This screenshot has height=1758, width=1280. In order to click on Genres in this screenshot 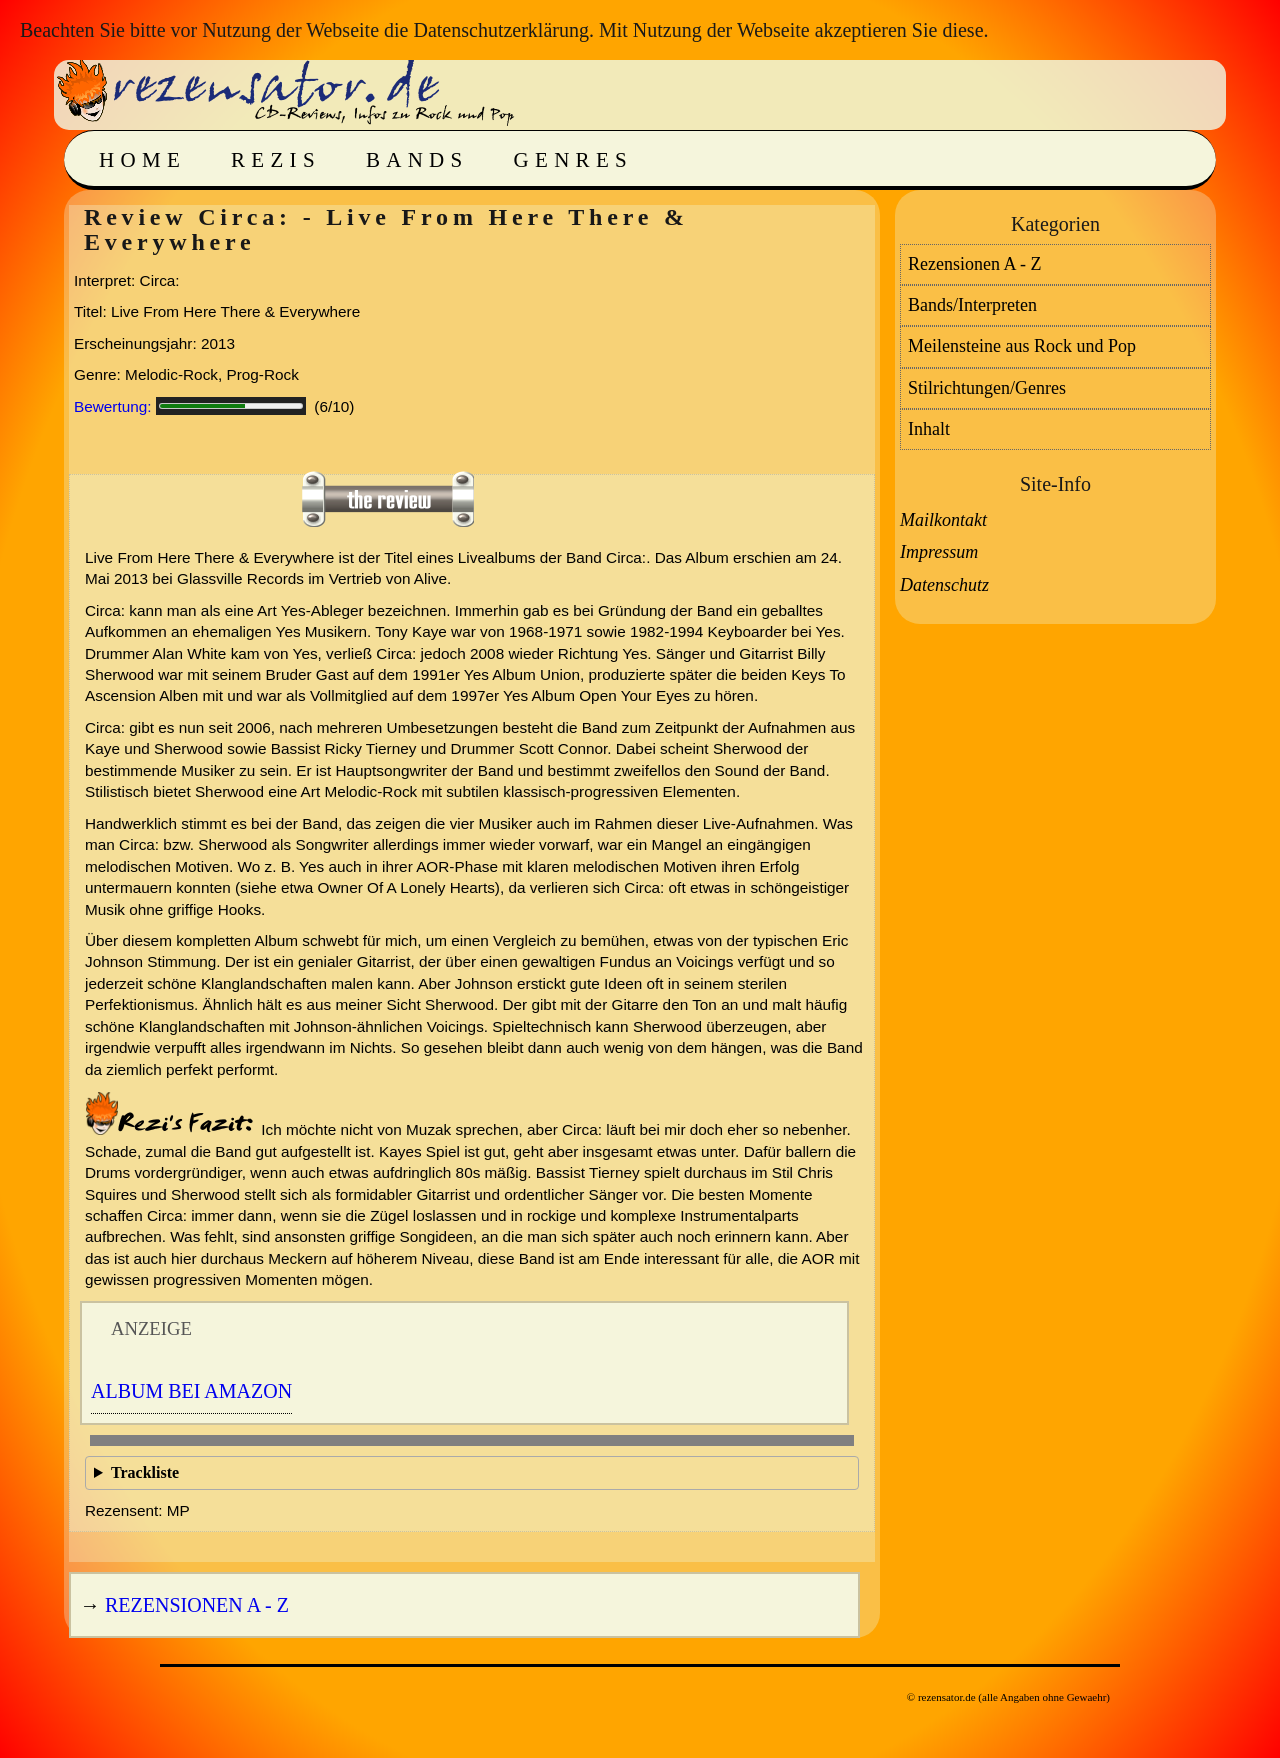, I will do `click(573, 160)`.